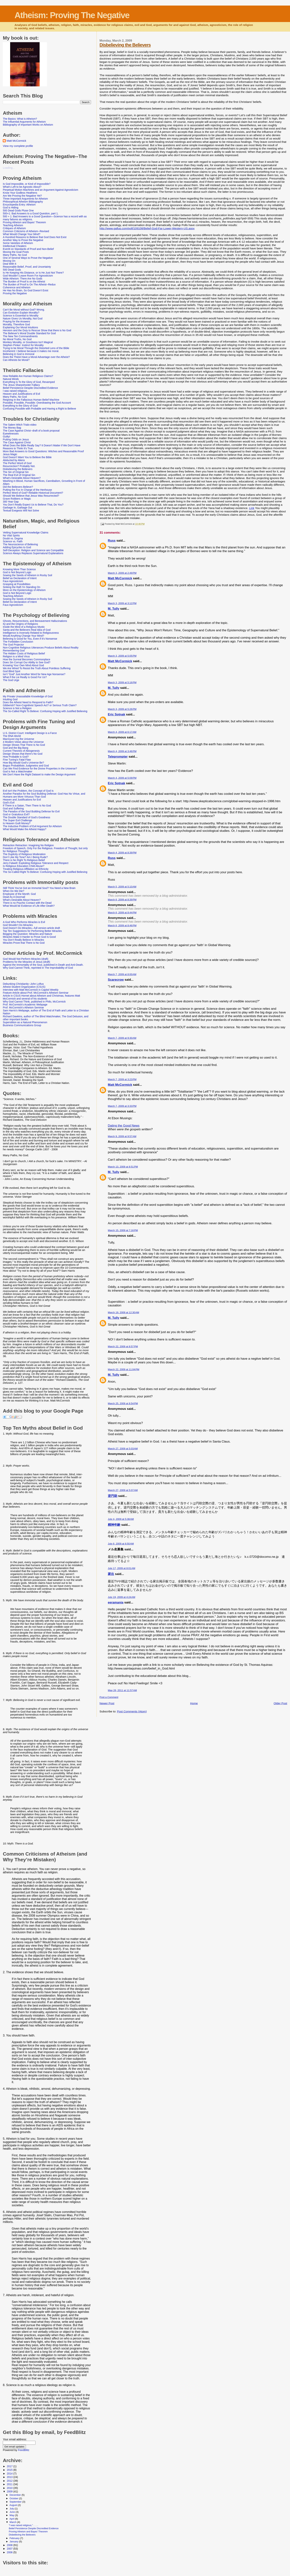 This screenshot has width=290, height=2576. I want to click on Can Evolution Explain Morality?, so click(21, 312).